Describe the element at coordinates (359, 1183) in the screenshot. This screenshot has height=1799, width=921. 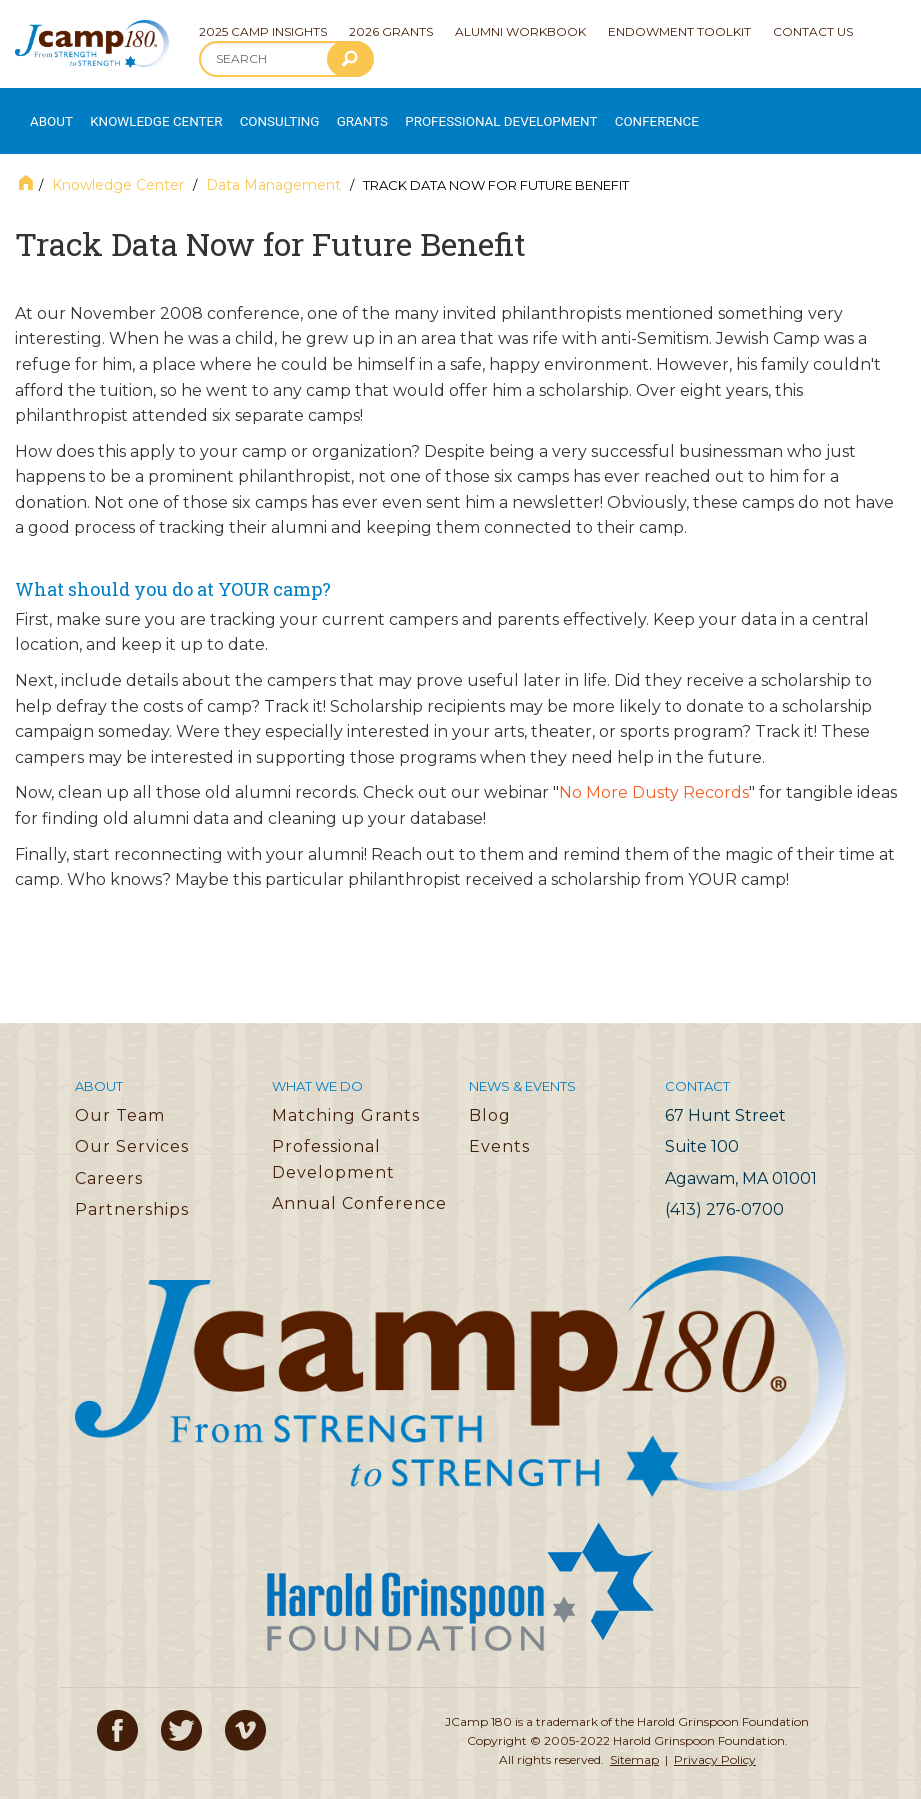
I see `Annual Conference` at that location.